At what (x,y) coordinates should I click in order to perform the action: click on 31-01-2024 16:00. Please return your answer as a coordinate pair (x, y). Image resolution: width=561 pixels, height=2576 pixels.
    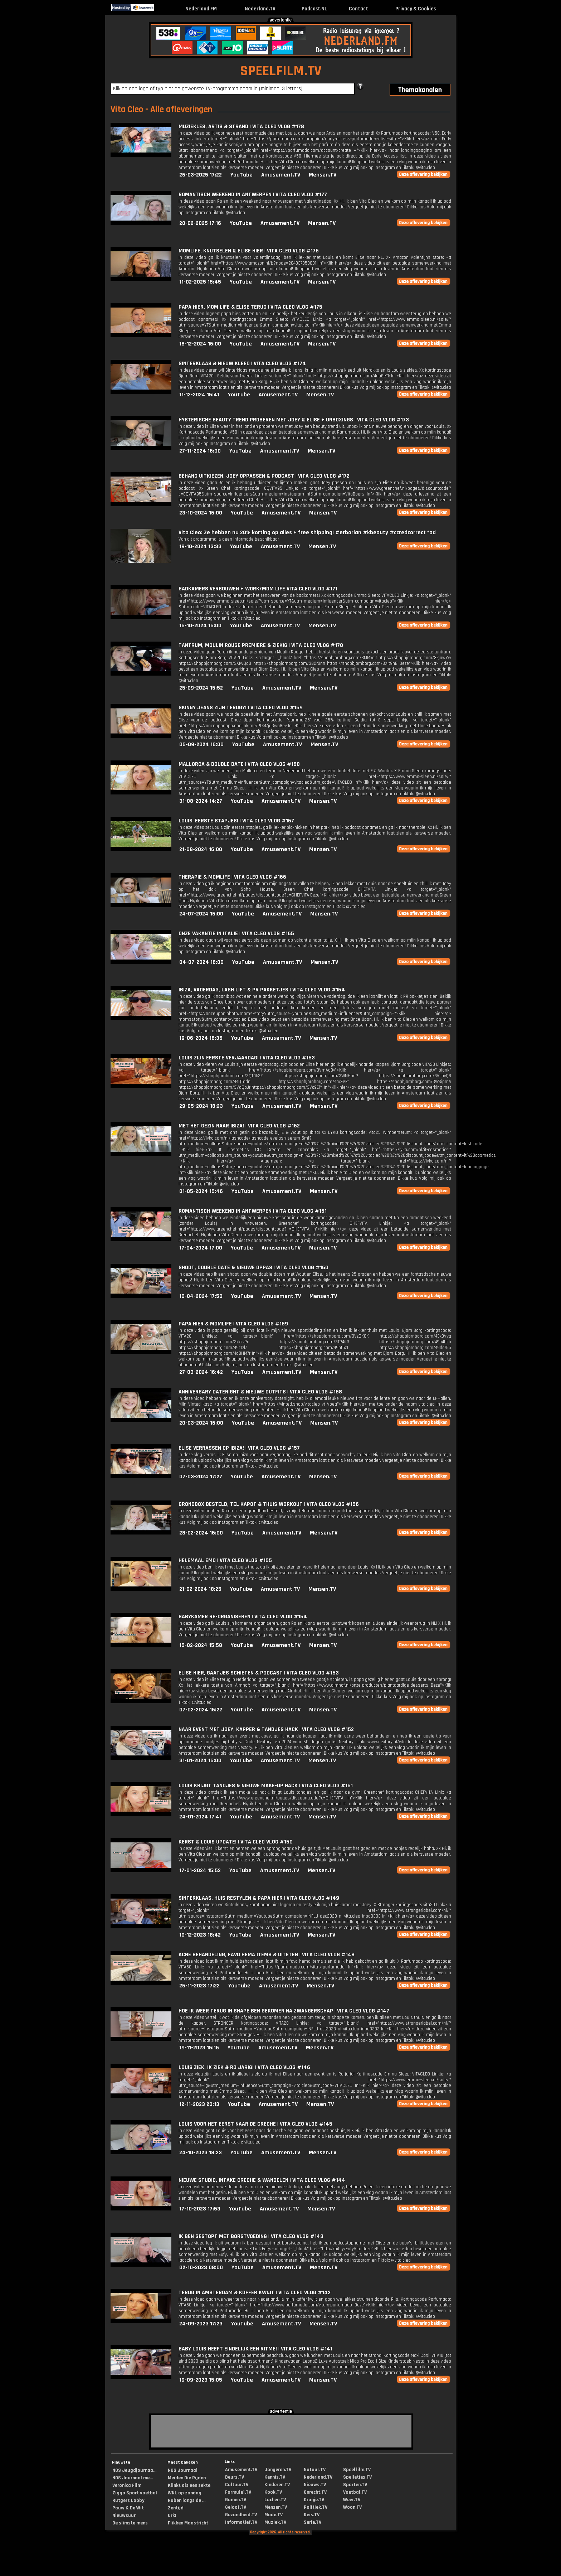
    Looking at the image, I should click on (200, 1760).